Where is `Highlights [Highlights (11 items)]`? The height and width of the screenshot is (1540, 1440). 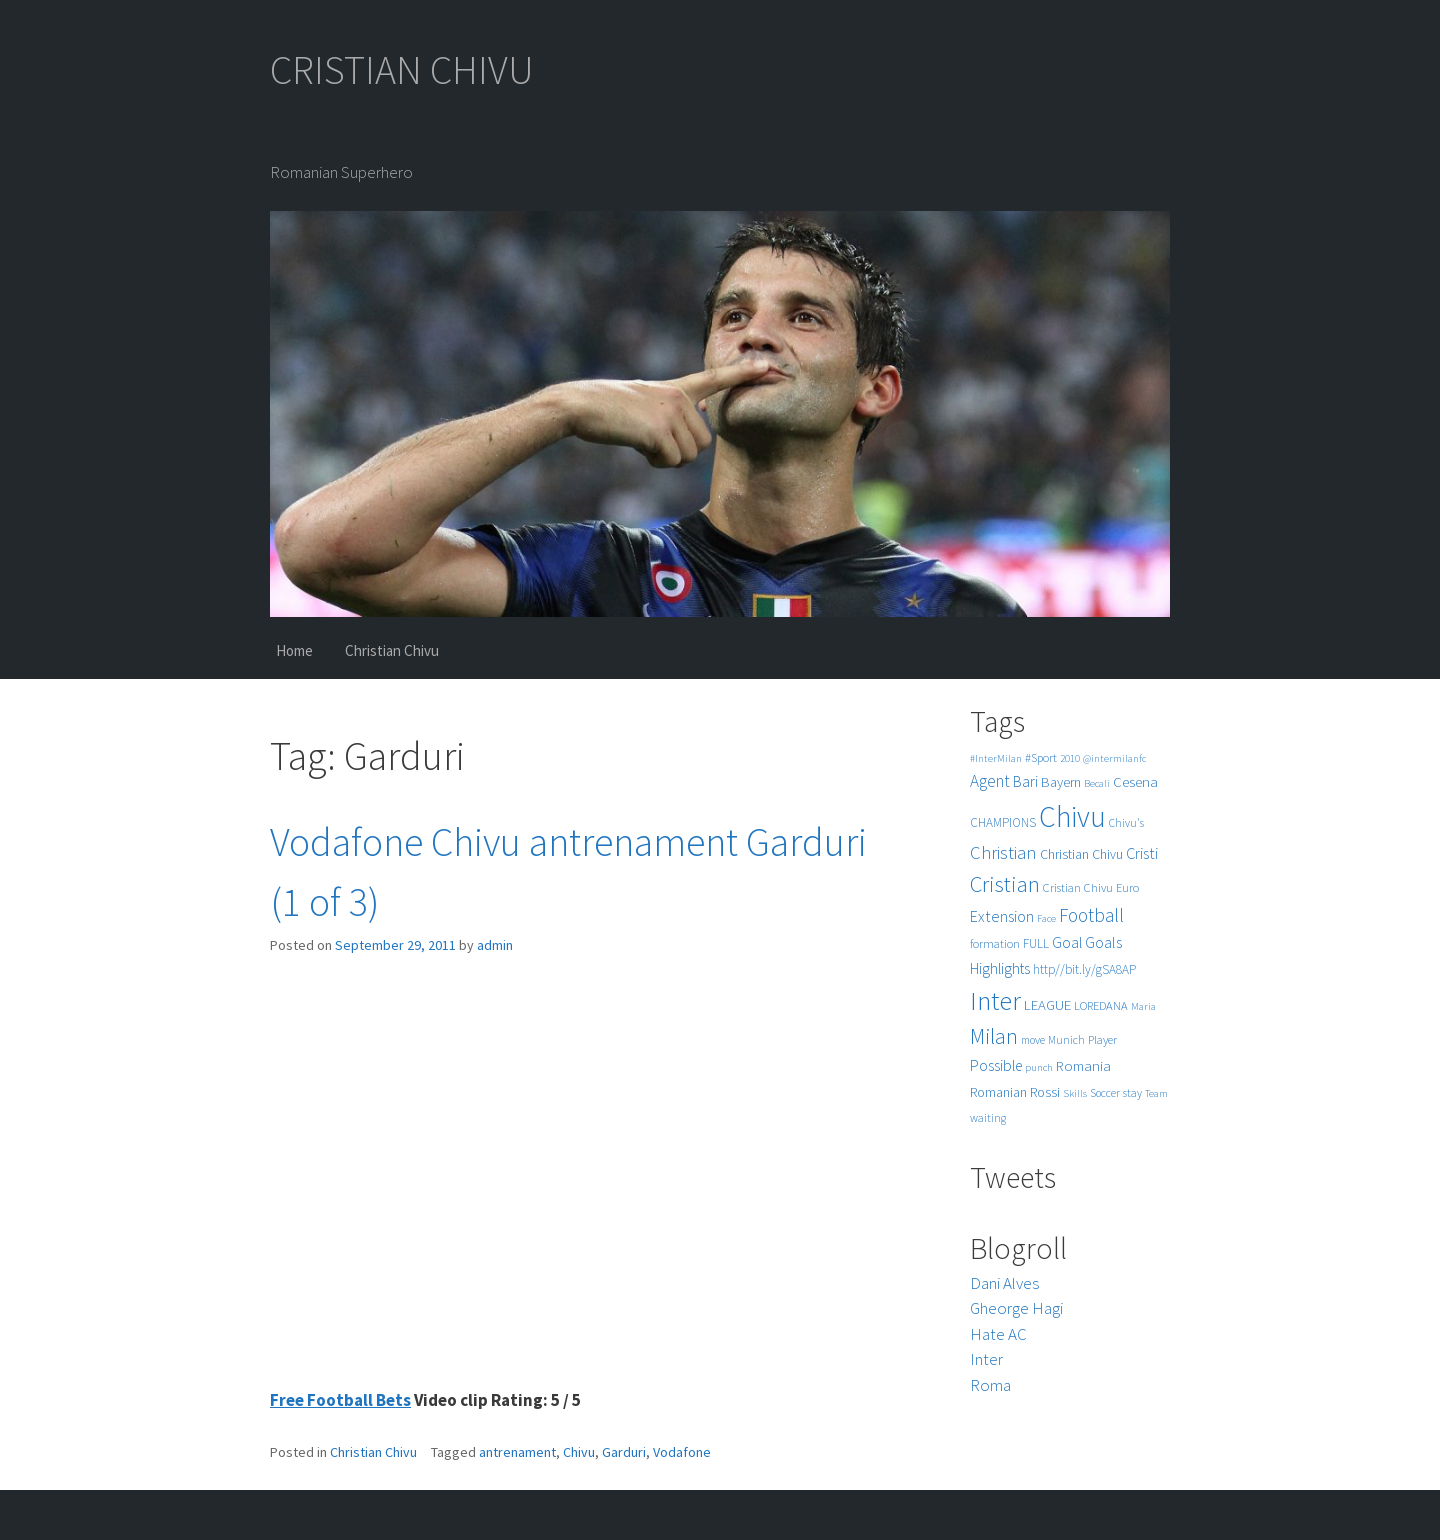 Highlights [Highlights (11 items)] is located at coordinates (1000, 968).